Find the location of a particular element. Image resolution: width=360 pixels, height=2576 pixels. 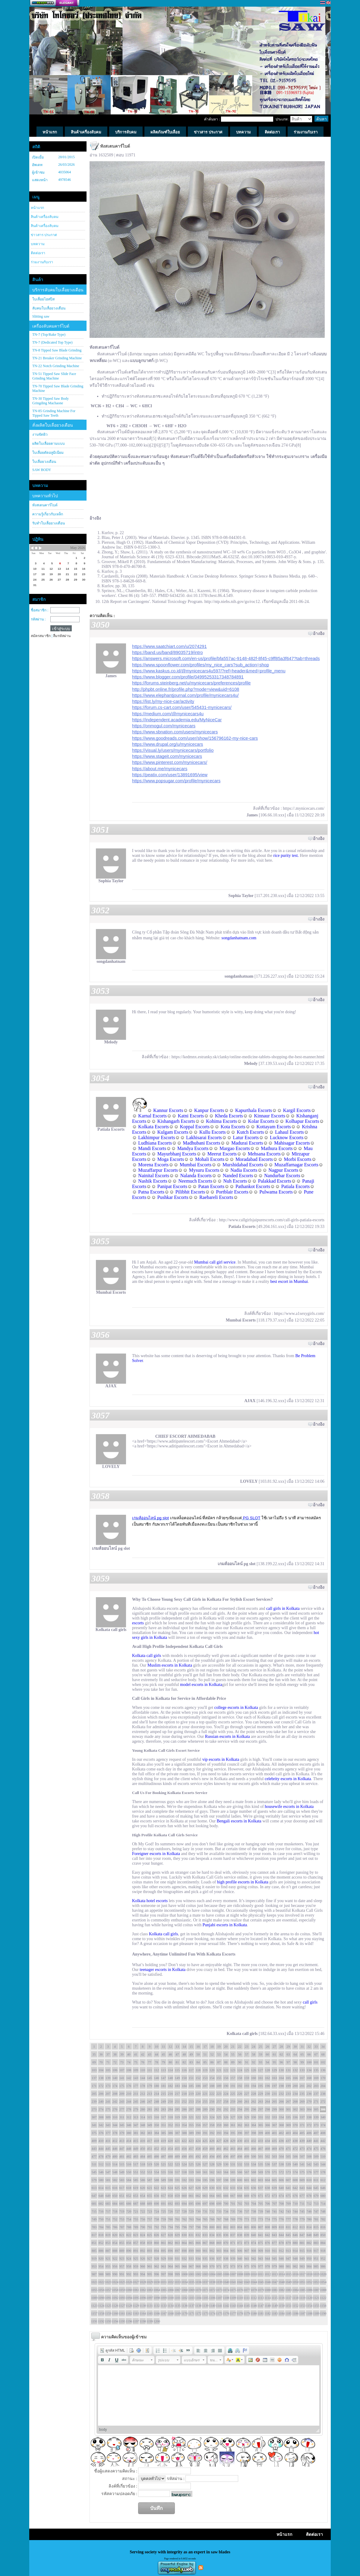

150 is located at coordinates (184, 2078).